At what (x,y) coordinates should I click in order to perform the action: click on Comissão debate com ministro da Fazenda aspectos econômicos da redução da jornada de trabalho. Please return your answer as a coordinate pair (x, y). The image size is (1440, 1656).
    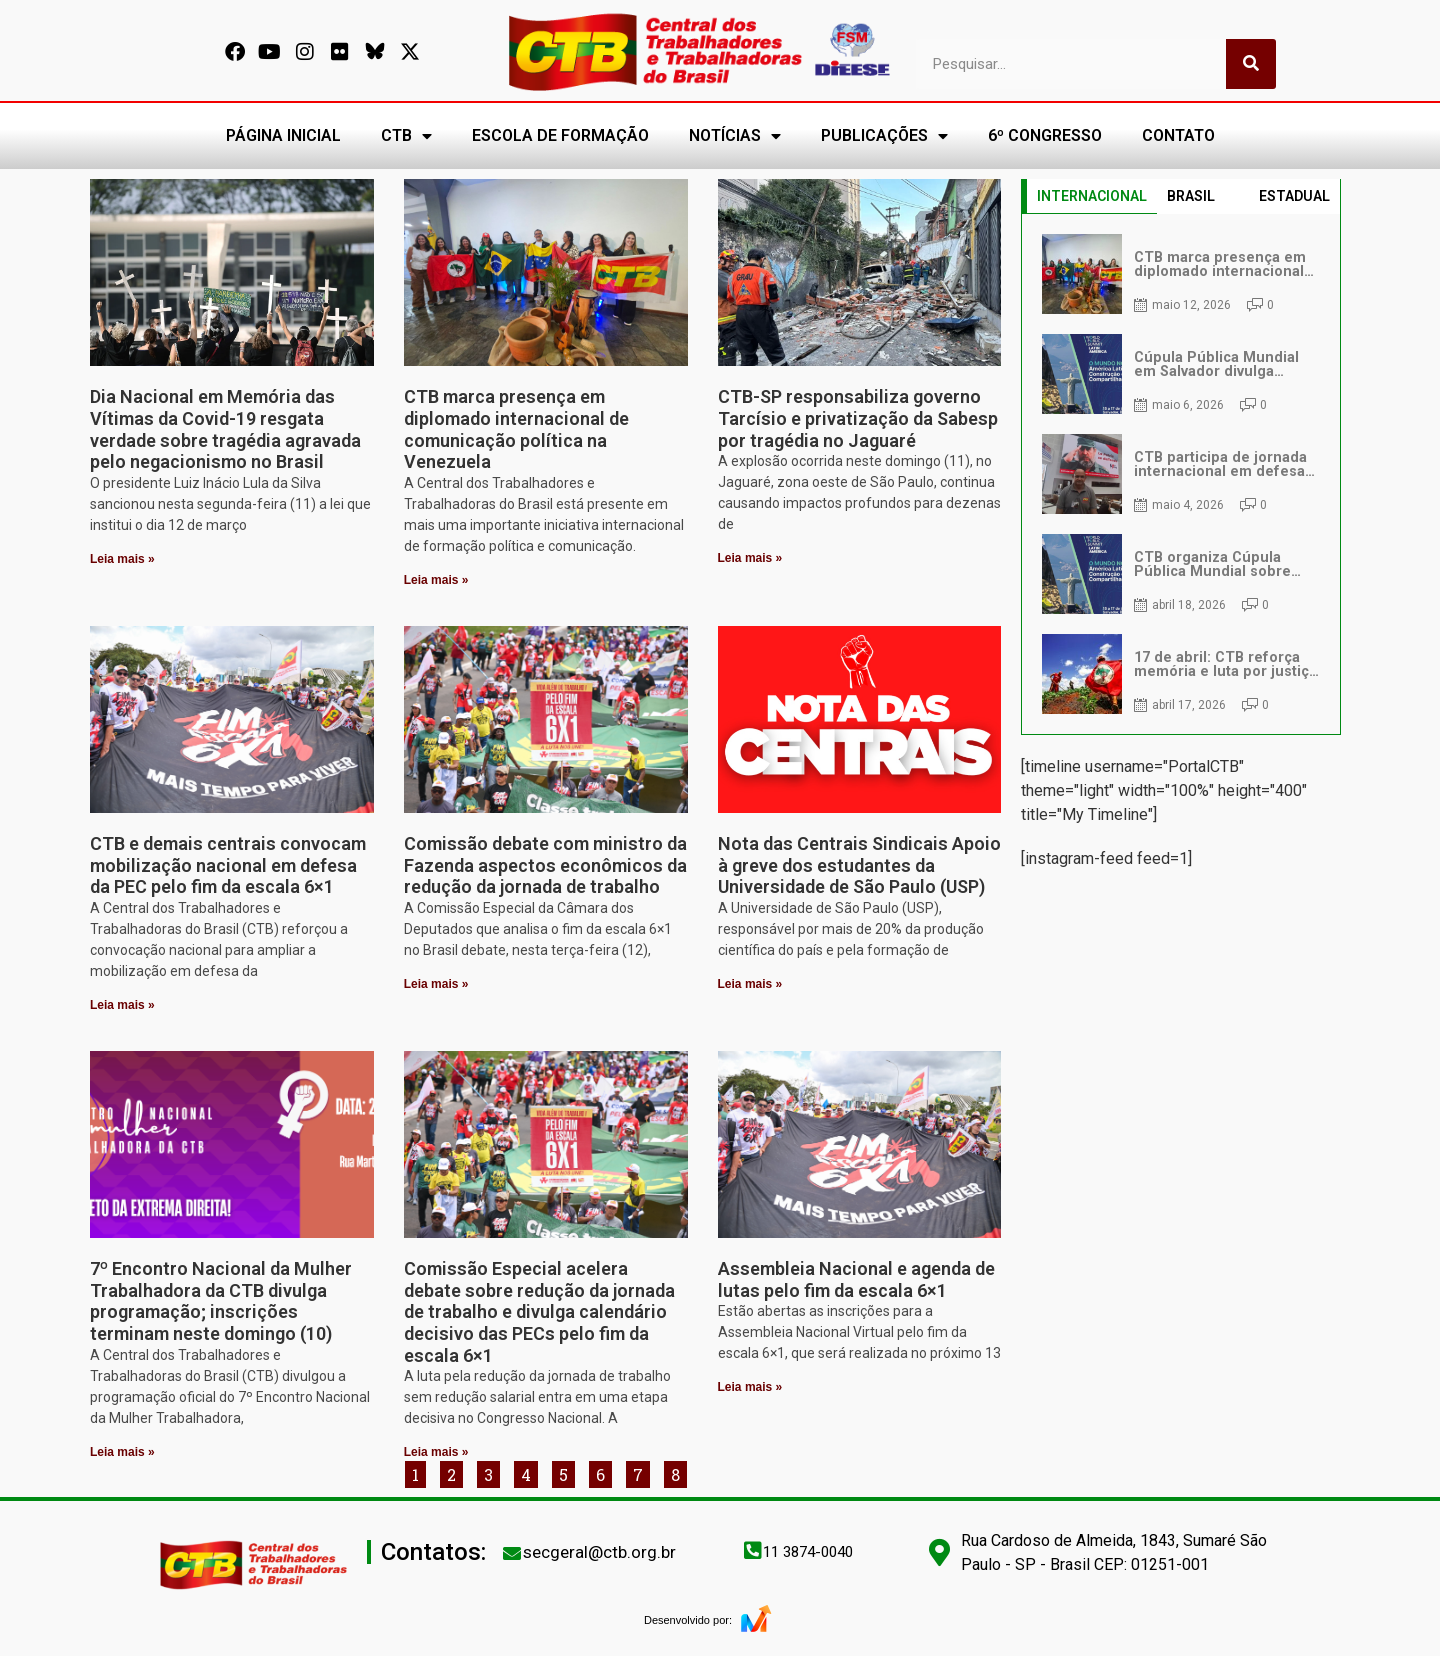
    Looking at the image, I should click on (545, 865).